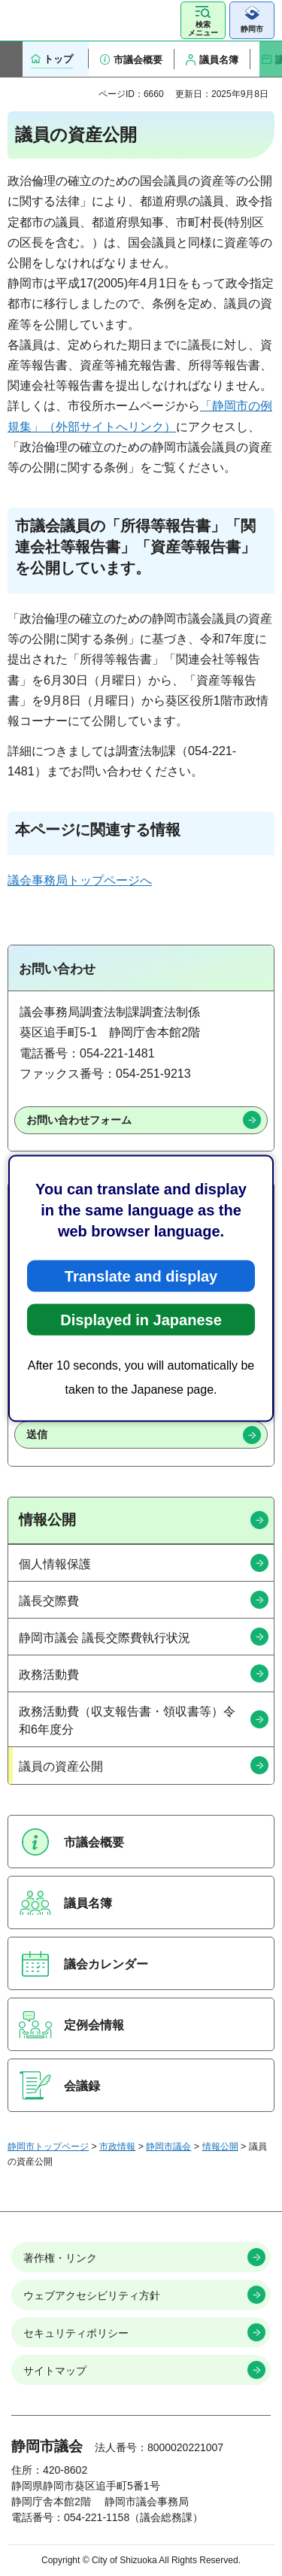 The height and width of the screenshot is (2576, 282). I want to click on 情報公開, so click(47, 1520).